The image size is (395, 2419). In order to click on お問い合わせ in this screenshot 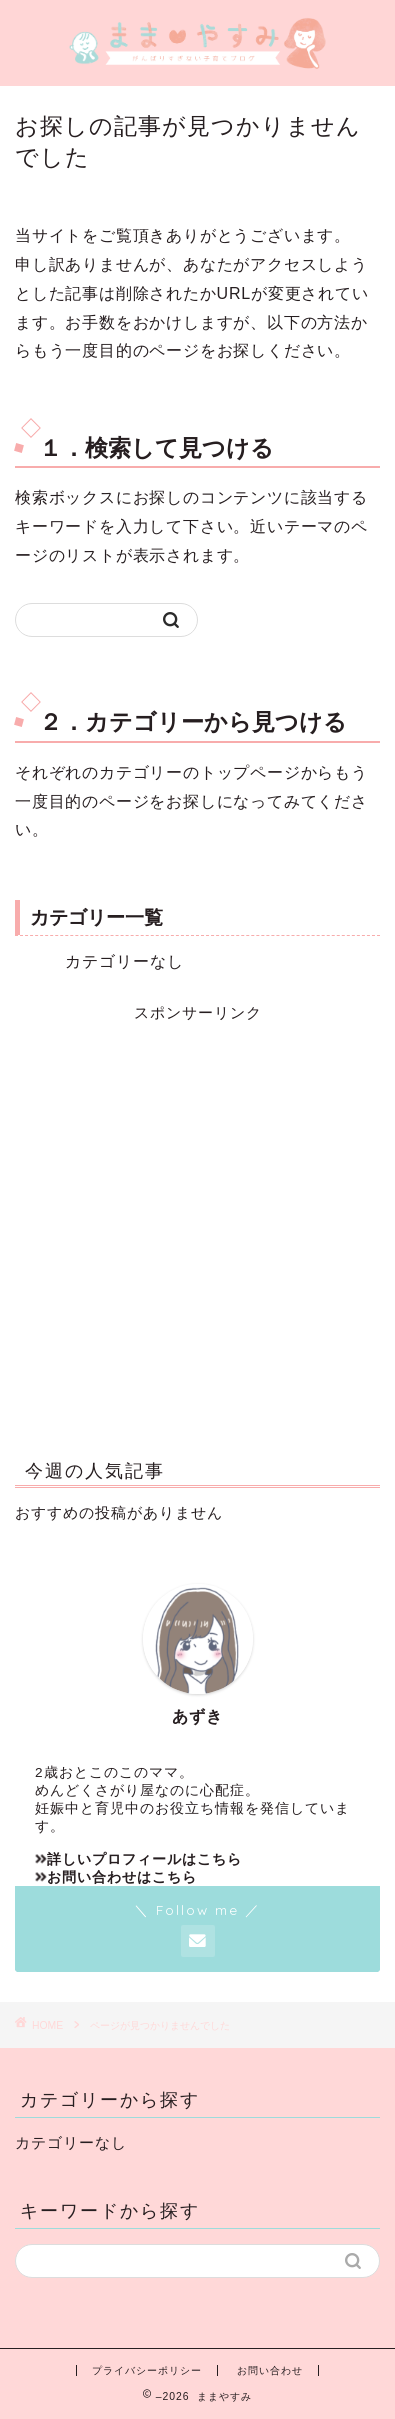, I will do `click(270, 2370)`.